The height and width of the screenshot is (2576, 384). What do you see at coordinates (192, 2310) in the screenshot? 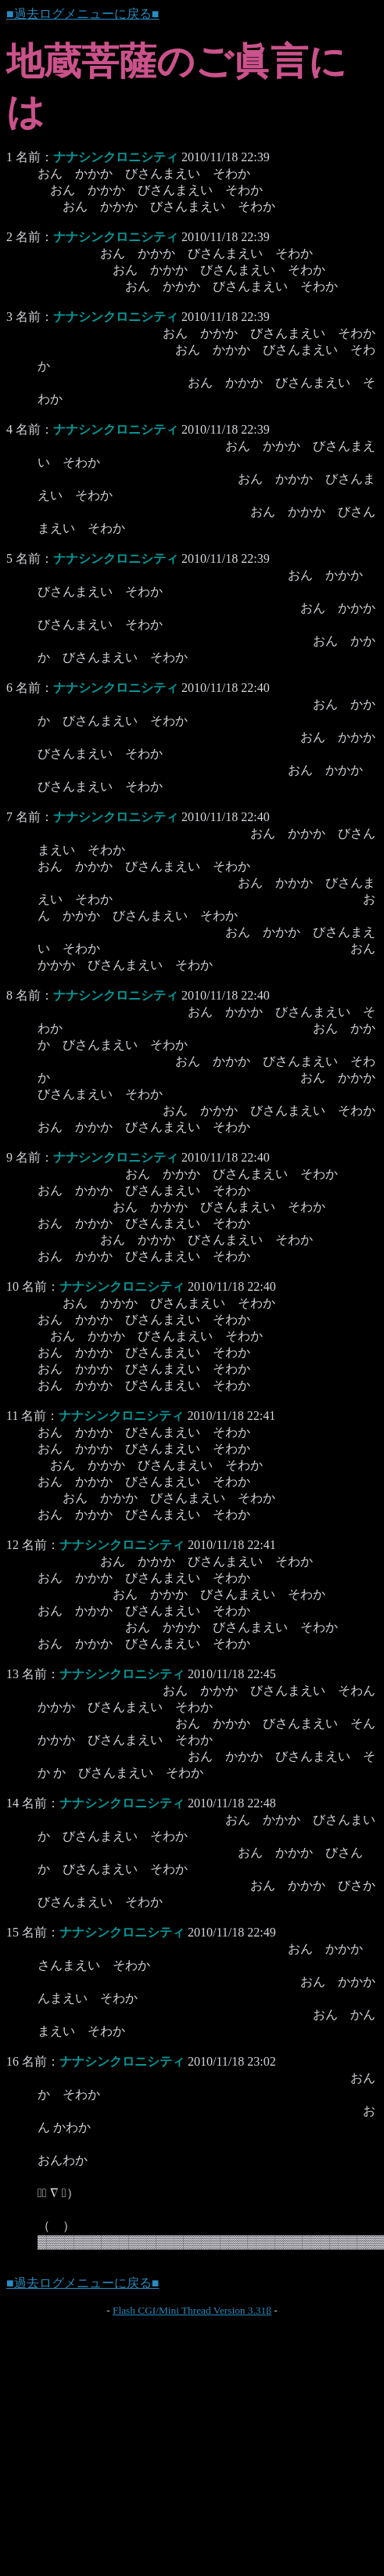
I see `Flash CGI/Mini Thread Version 3.31β` at bounding box center [192, 2310].